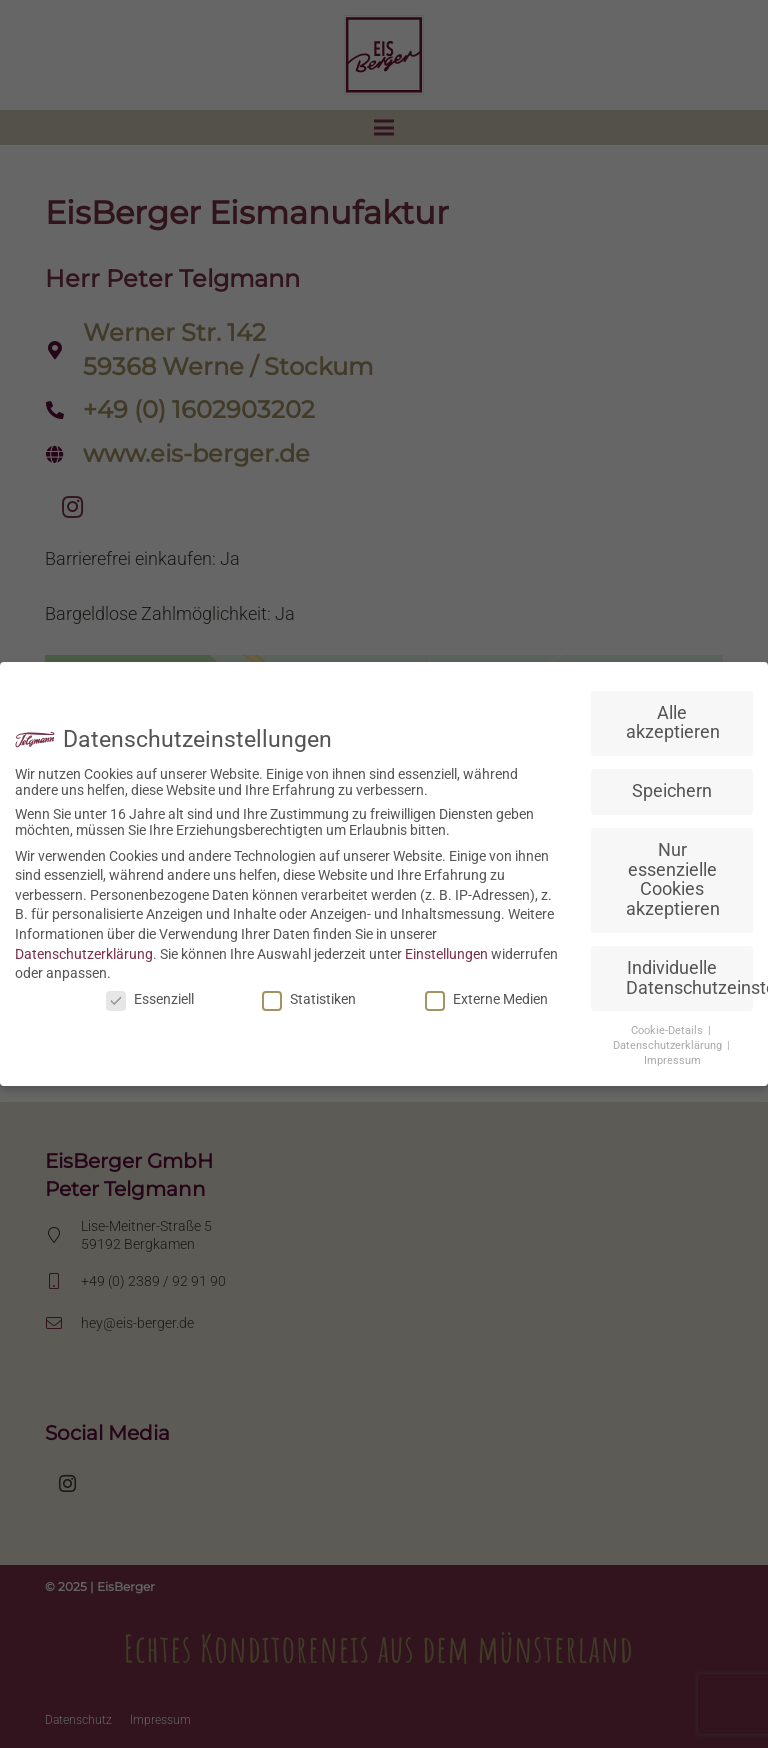  What do you see at coordinates (673, 879) in the screenshot?
I see `Nur essenzielle Cookies akzeptieren [button]` at bounding box center [673, 879].